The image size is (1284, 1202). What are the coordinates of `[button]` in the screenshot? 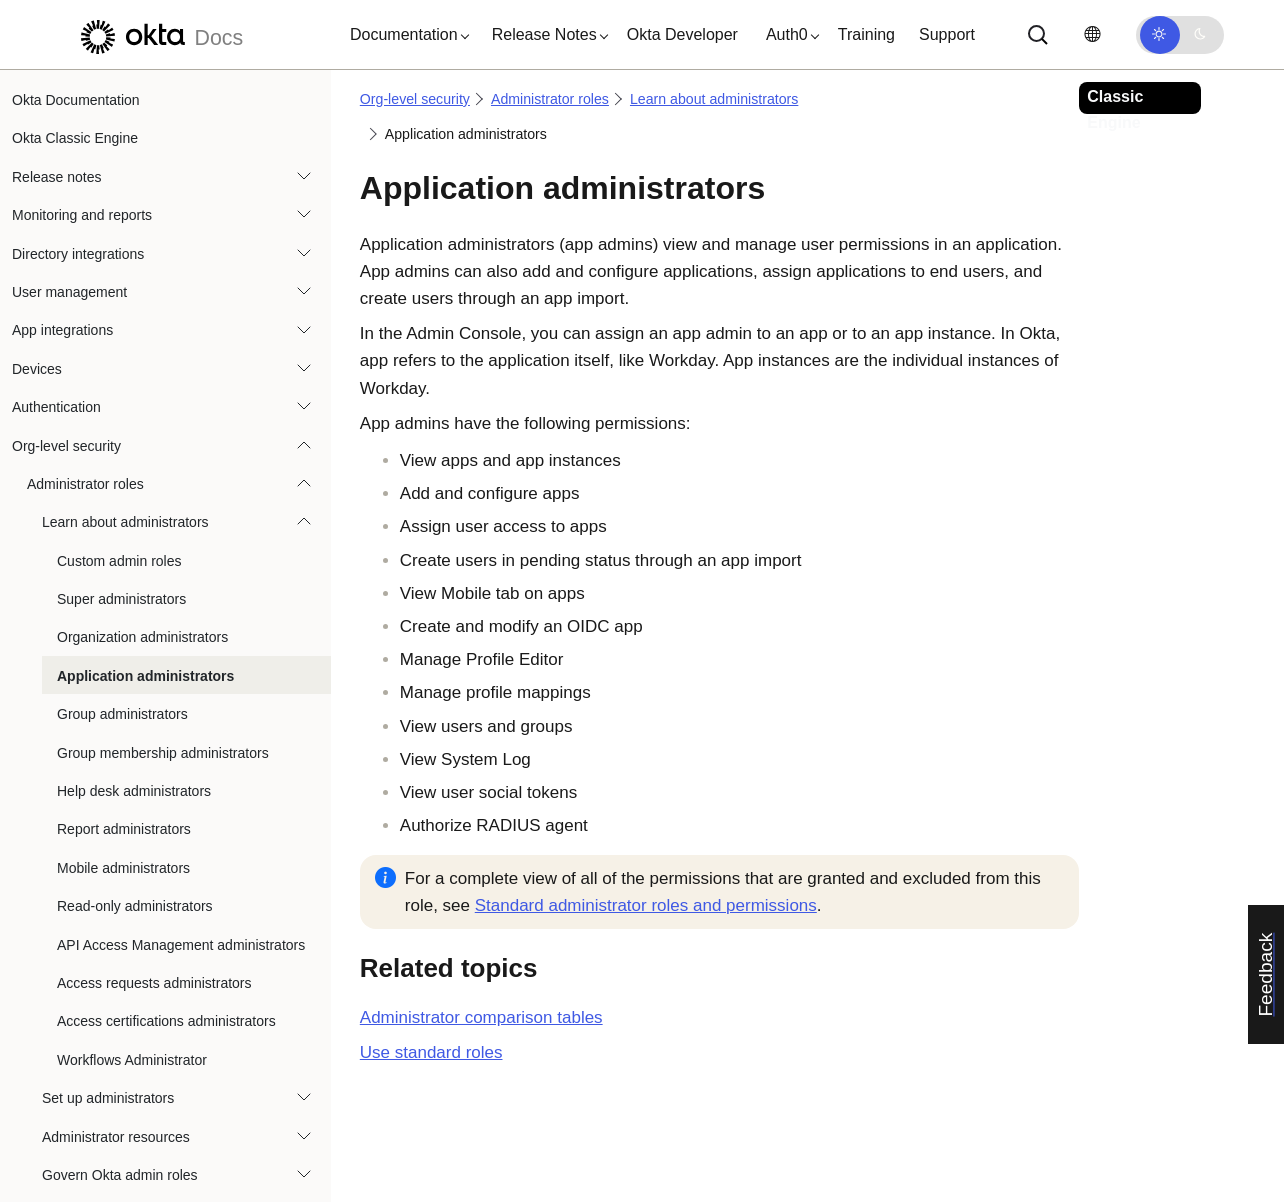 It's located at (405, 35).